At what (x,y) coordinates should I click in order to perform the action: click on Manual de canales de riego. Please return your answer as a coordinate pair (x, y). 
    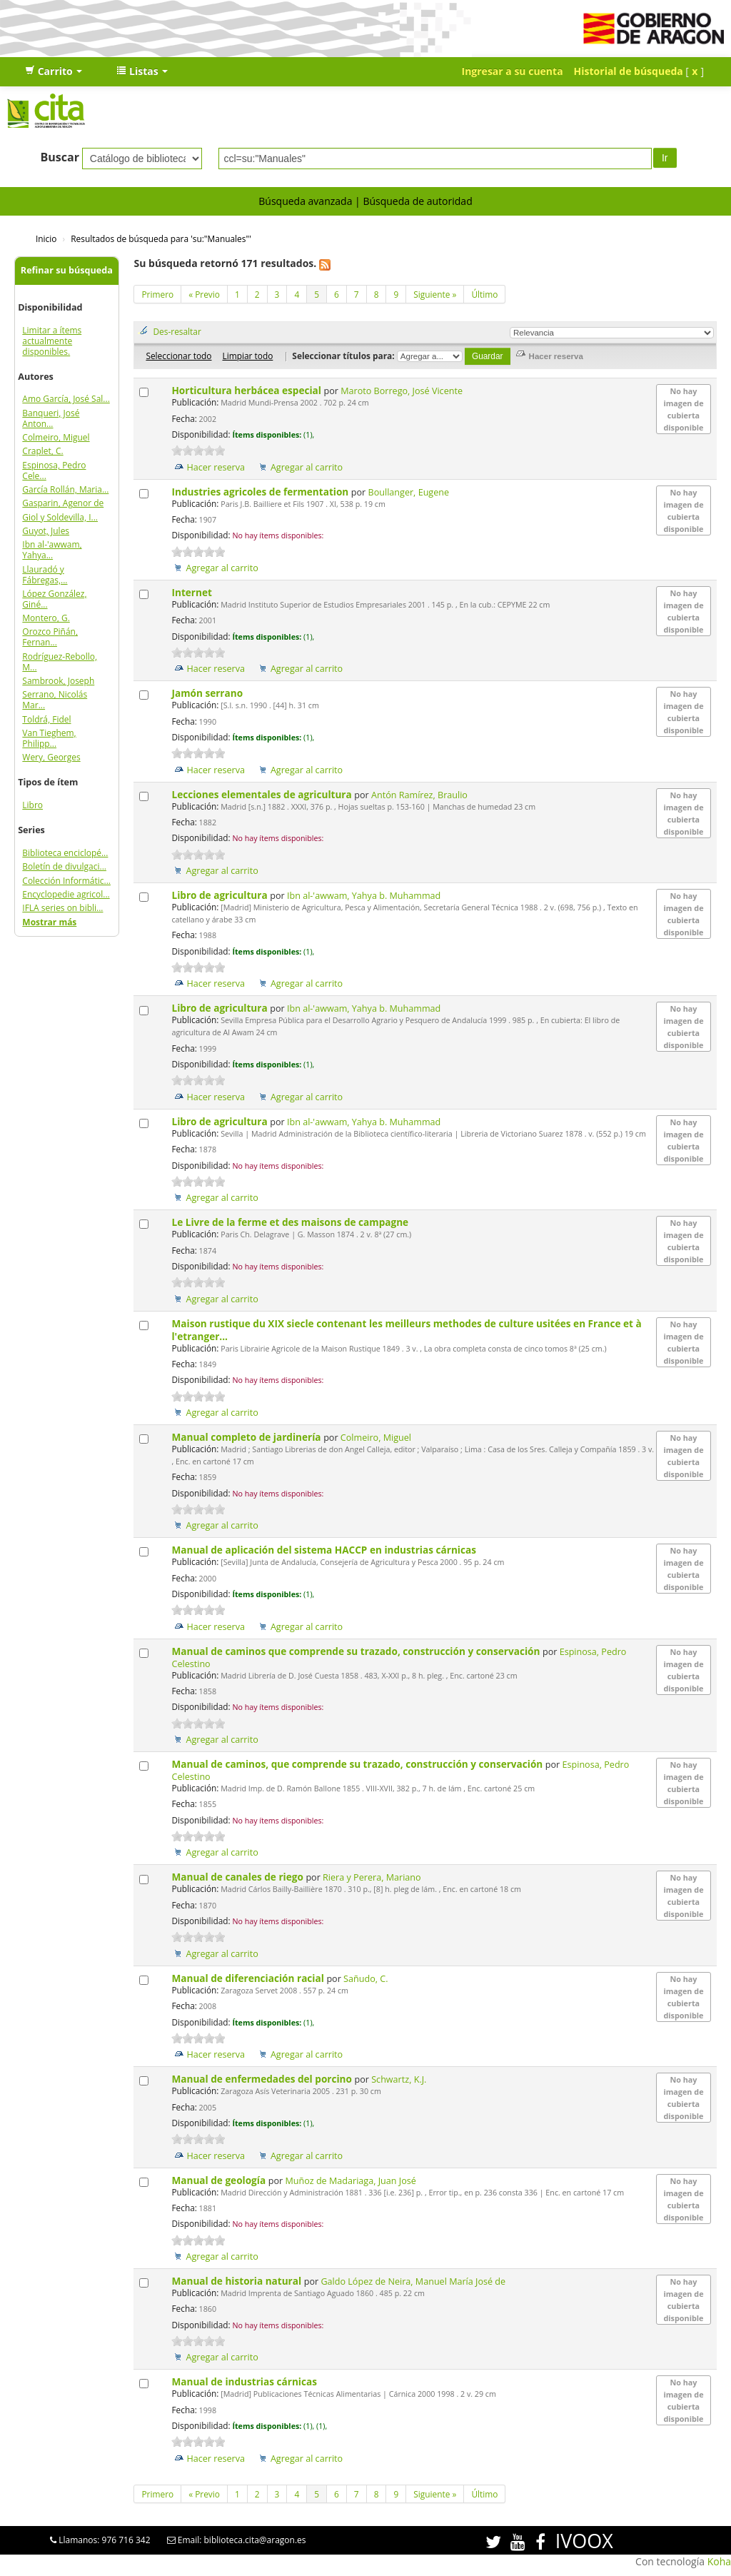
    Looking at the image, I should click on (238, 1876).